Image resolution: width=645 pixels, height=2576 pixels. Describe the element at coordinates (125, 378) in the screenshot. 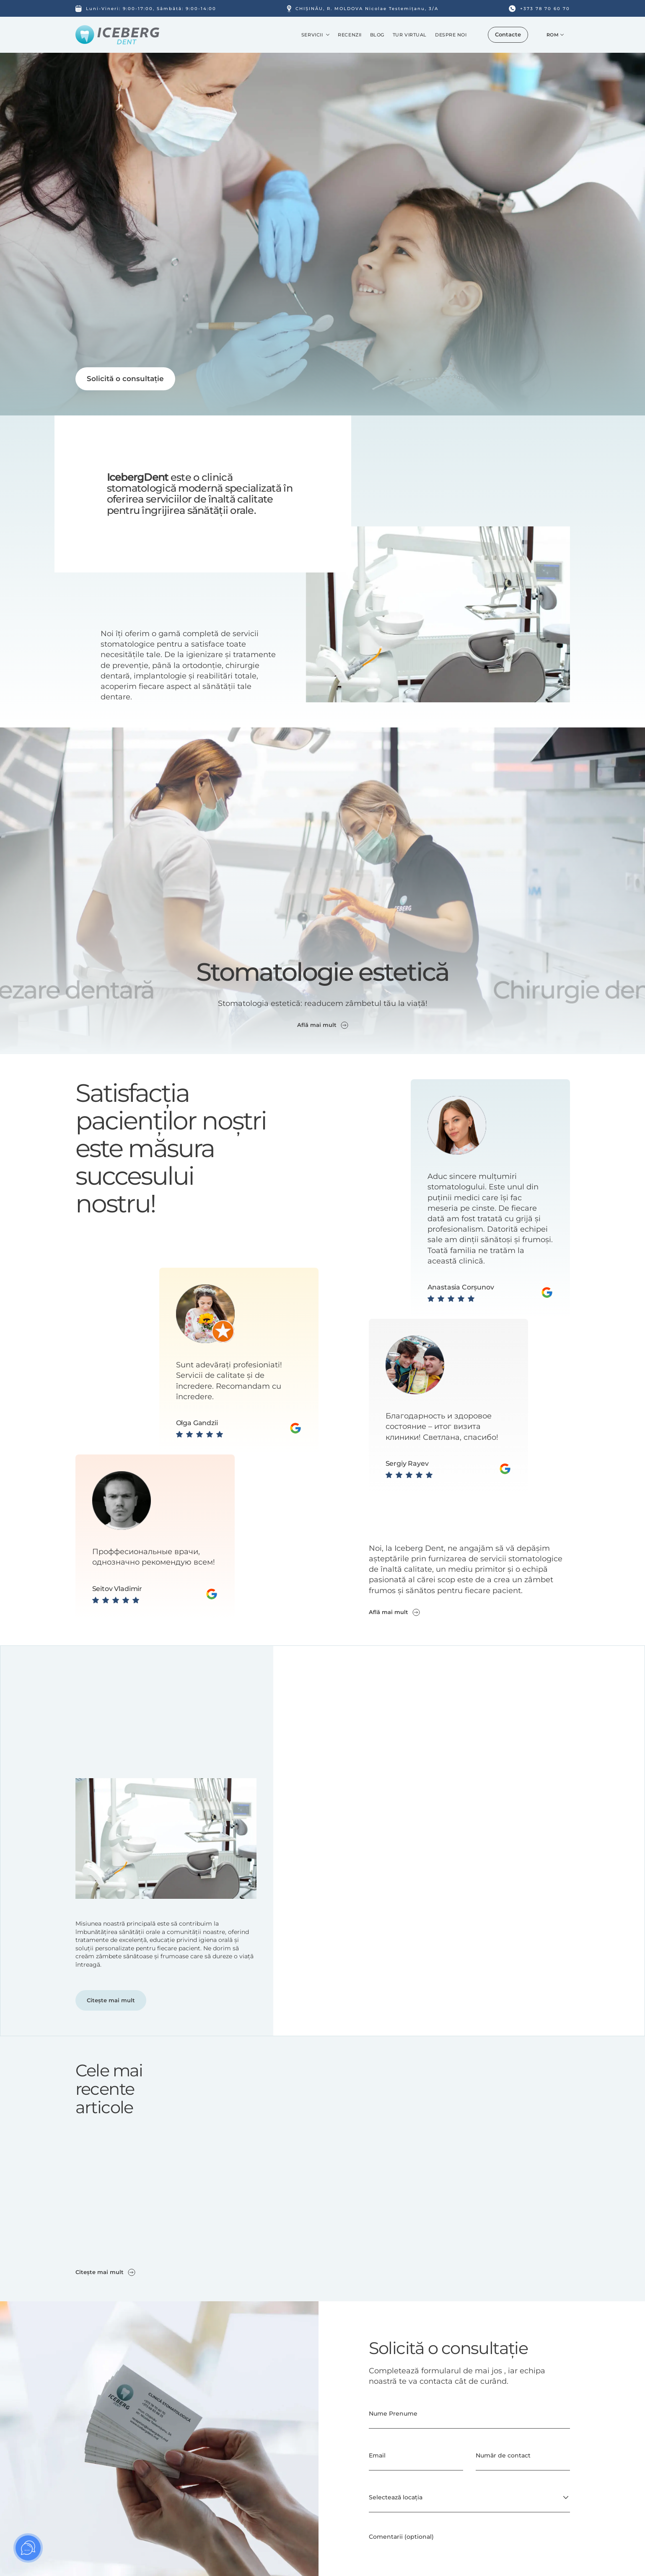

I see `Solicită o consultație` at that location.